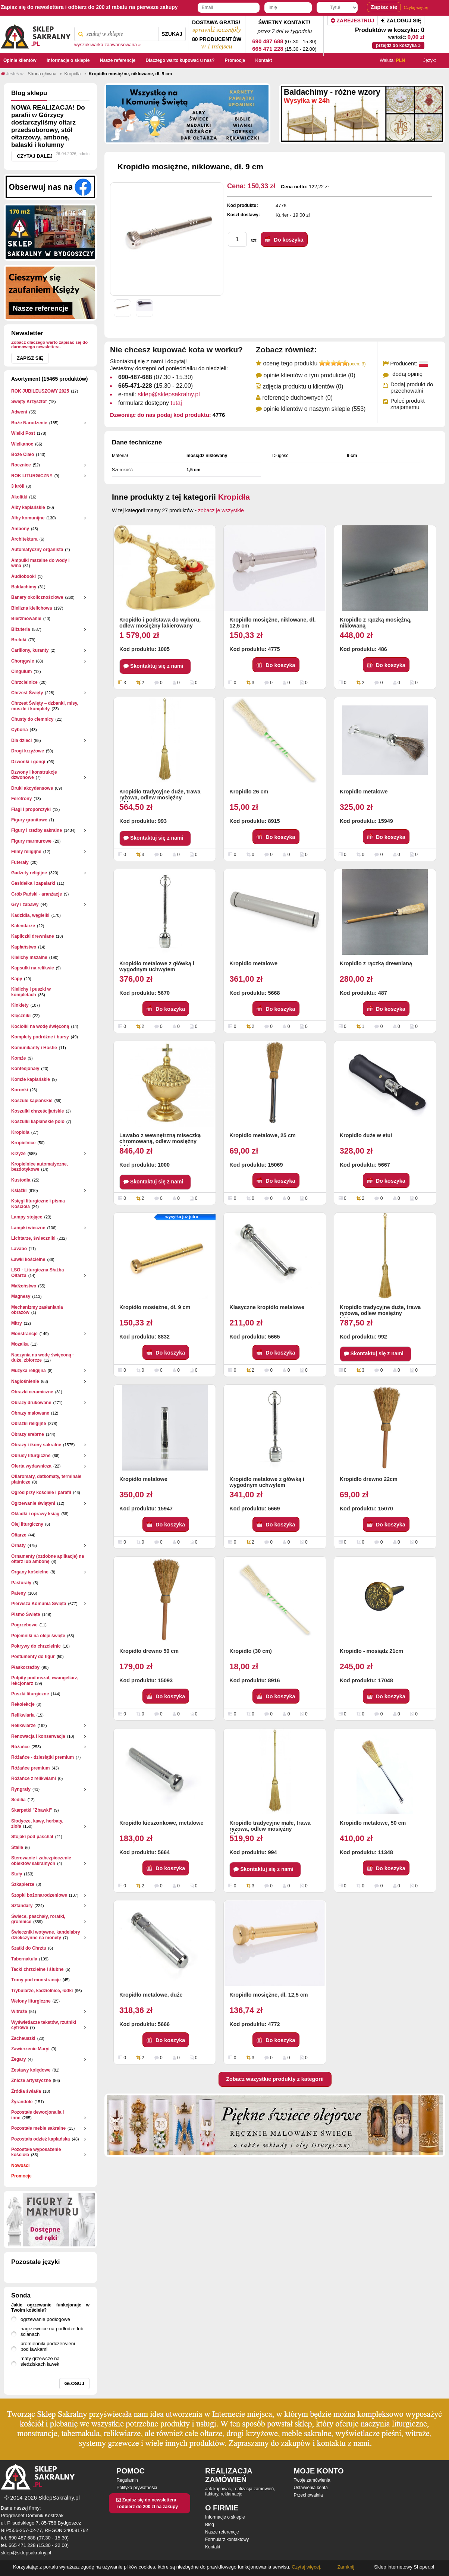  I want to click on Futerały, so click(20, 862).